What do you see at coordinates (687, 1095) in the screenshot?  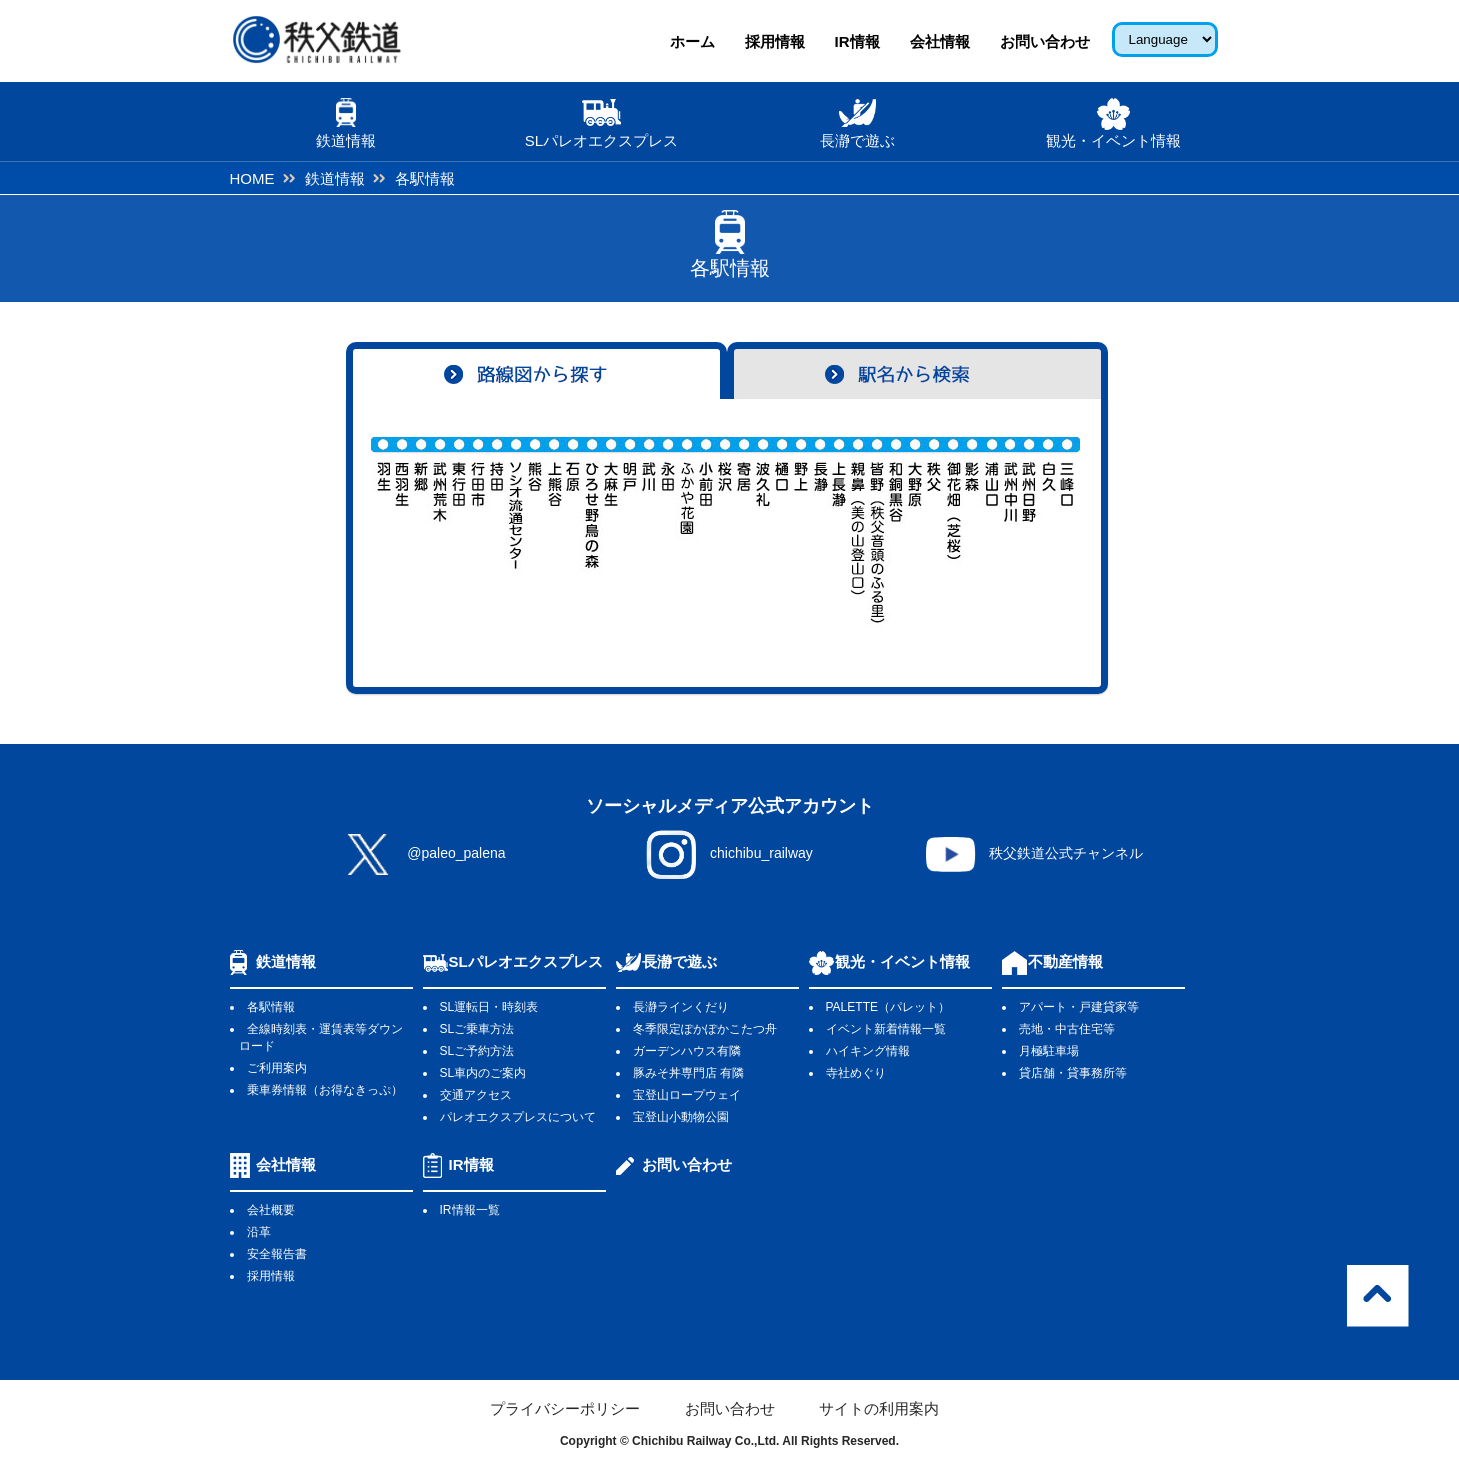 I see `宝登山ロープウェイ` at bounding box center [687, 1095].